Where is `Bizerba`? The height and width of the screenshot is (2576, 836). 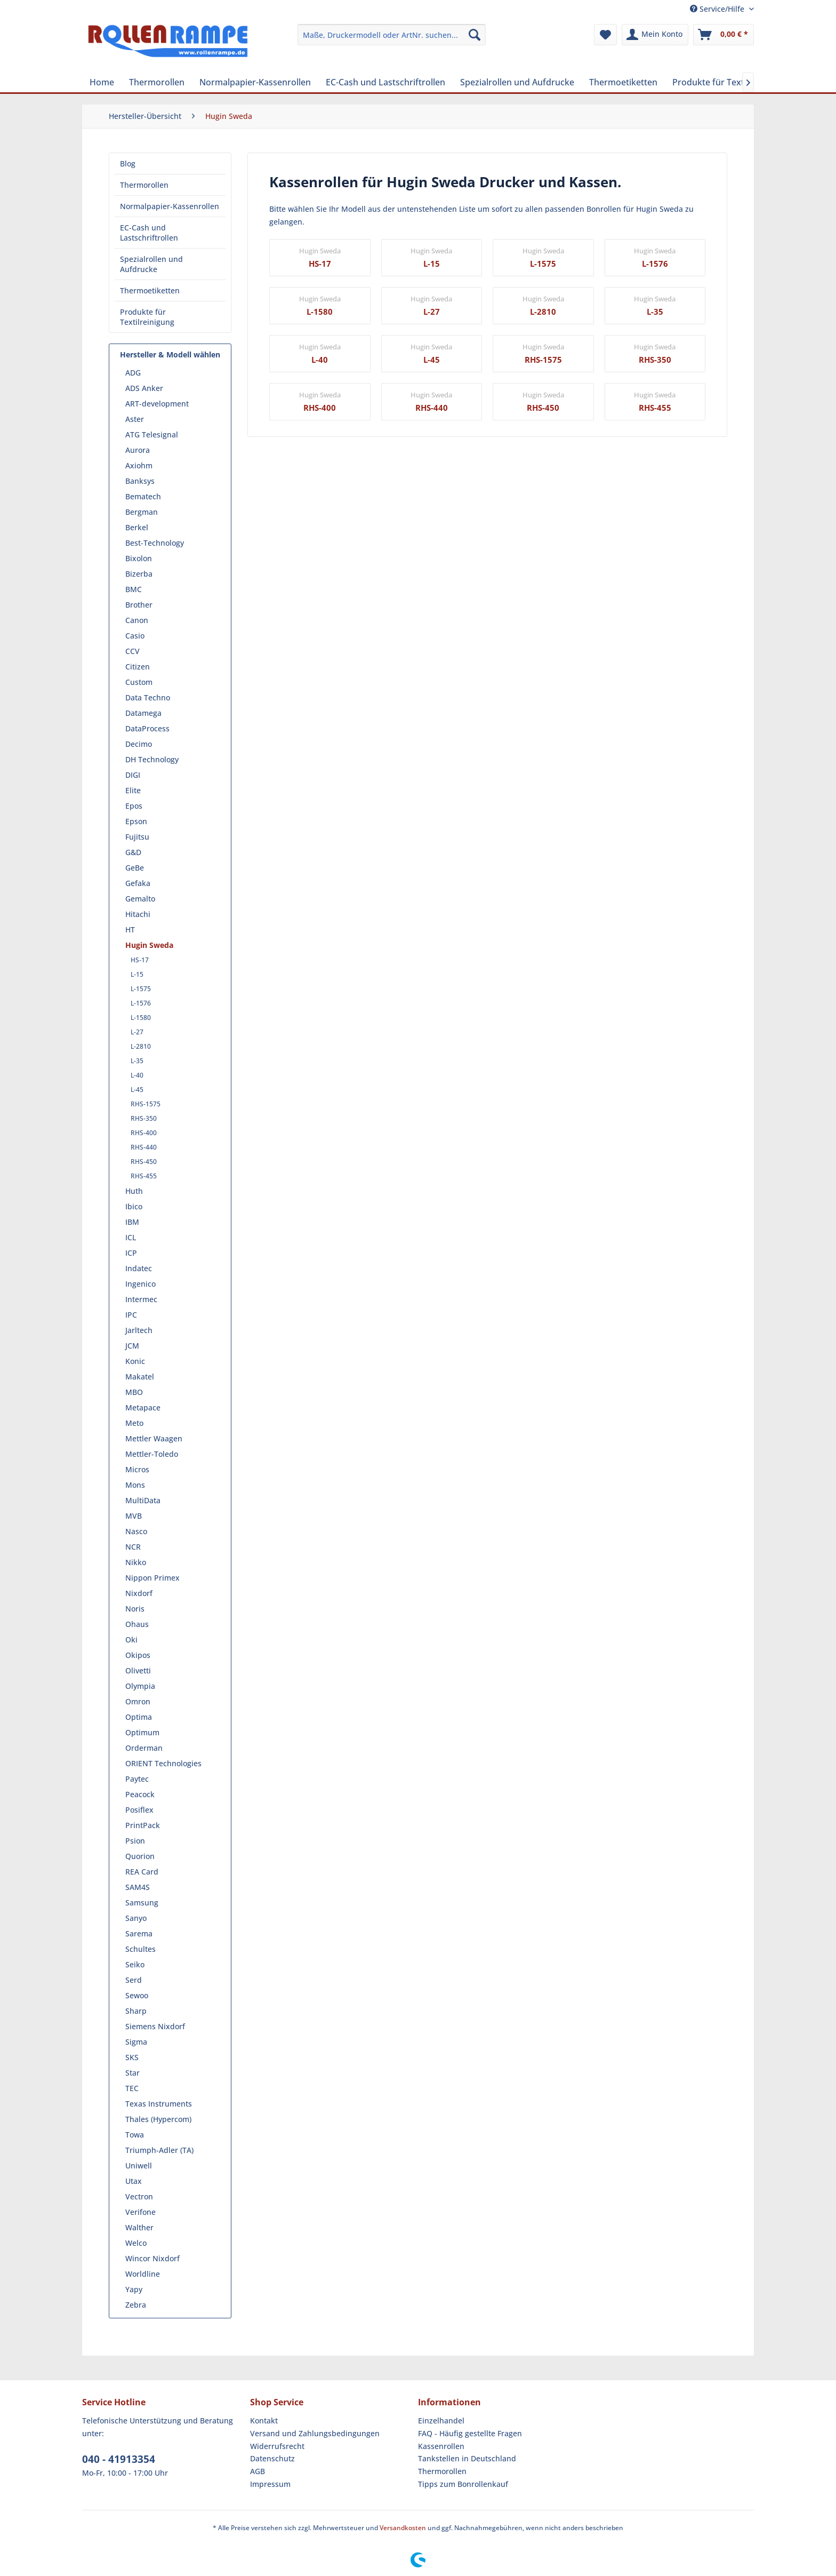
Bizerba is located at coordinates (138, 574).